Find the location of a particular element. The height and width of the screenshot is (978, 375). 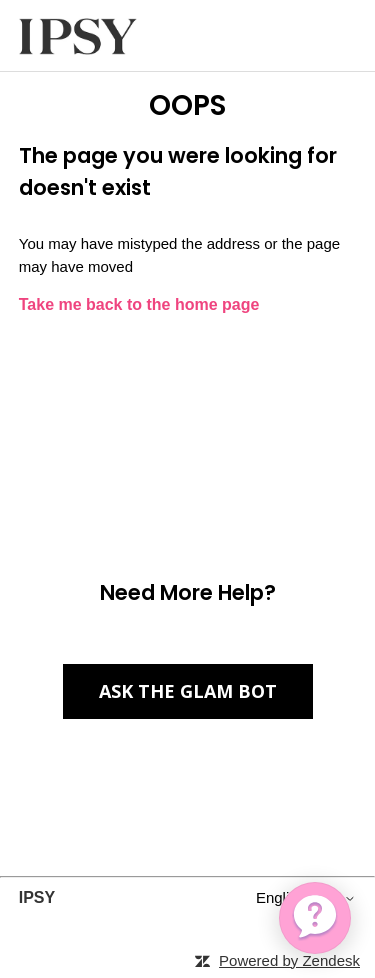

Ask the Glam Bot is located at coordinates (188, 691).